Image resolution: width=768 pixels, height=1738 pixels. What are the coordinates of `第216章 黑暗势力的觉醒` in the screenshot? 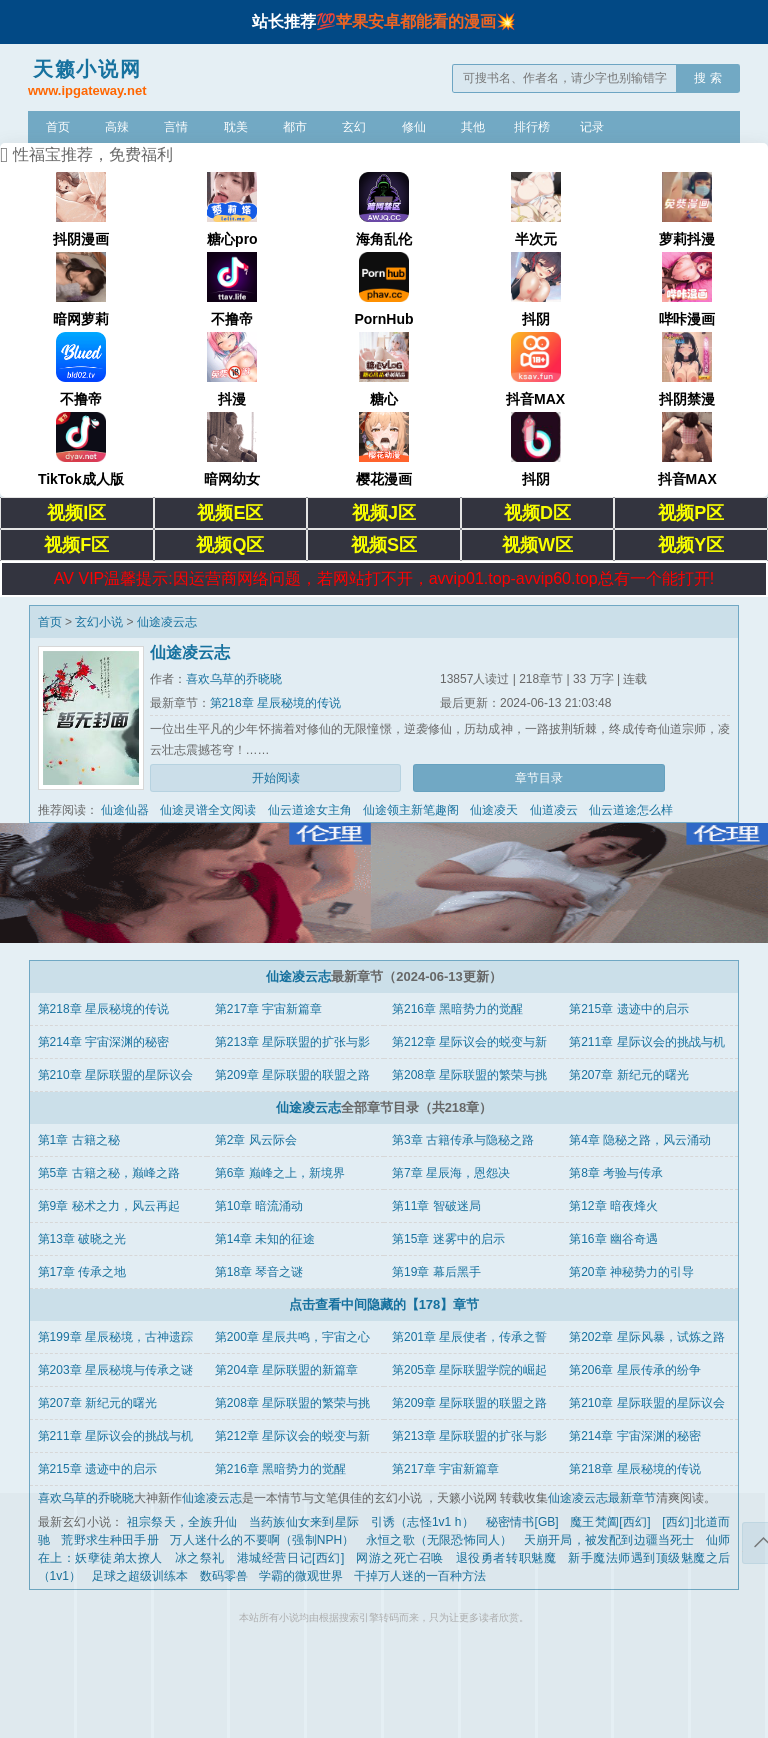 It's located at (457, 1009).